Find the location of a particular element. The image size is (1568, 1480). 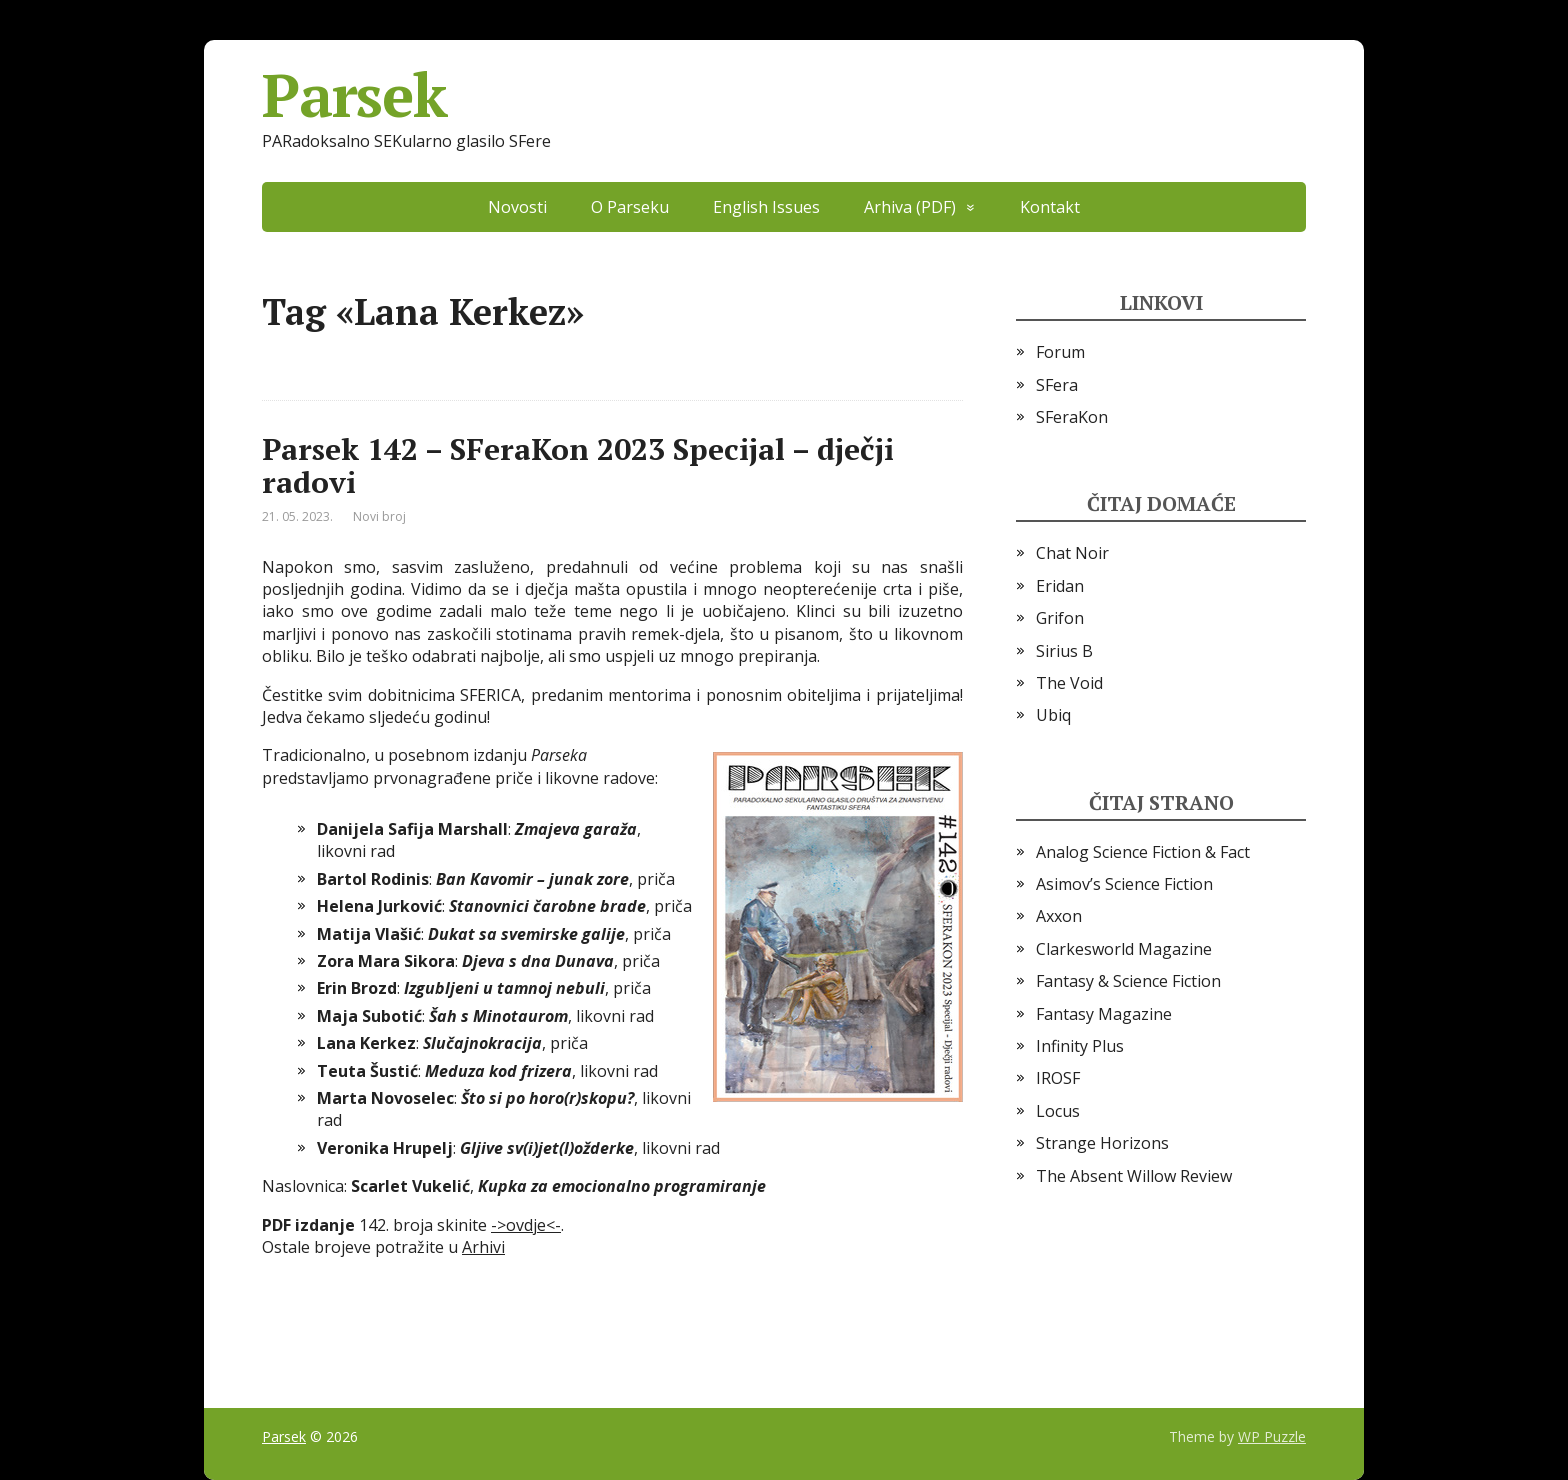

Novosti is located at coordinates (517, 207).